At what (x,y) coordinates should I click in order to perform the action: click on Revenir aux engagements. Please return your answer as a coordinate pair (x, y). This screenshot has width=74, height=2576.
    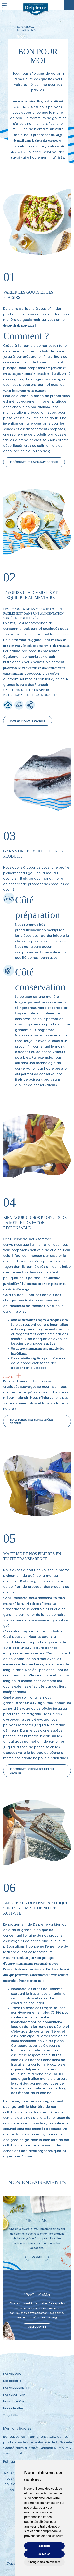
    Looking at the image, I should click on (26, 28).